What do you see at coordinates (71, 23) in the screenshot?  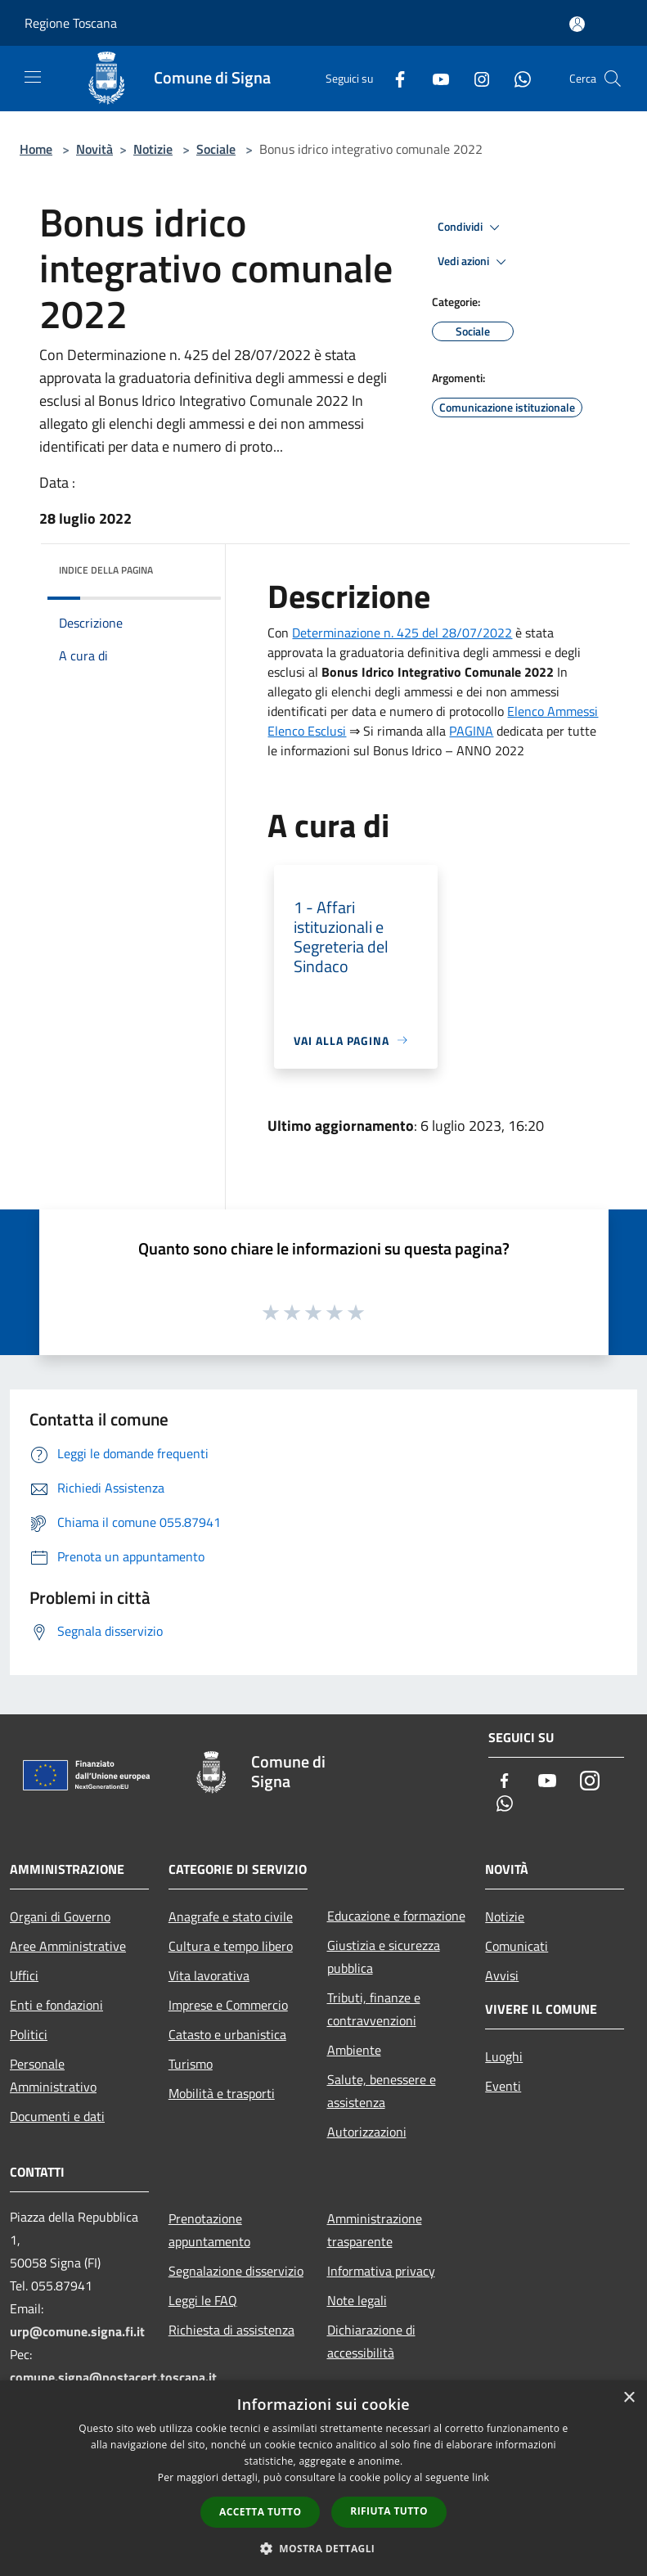 I see `Regione Toscana` at bounding box center [71, 23].